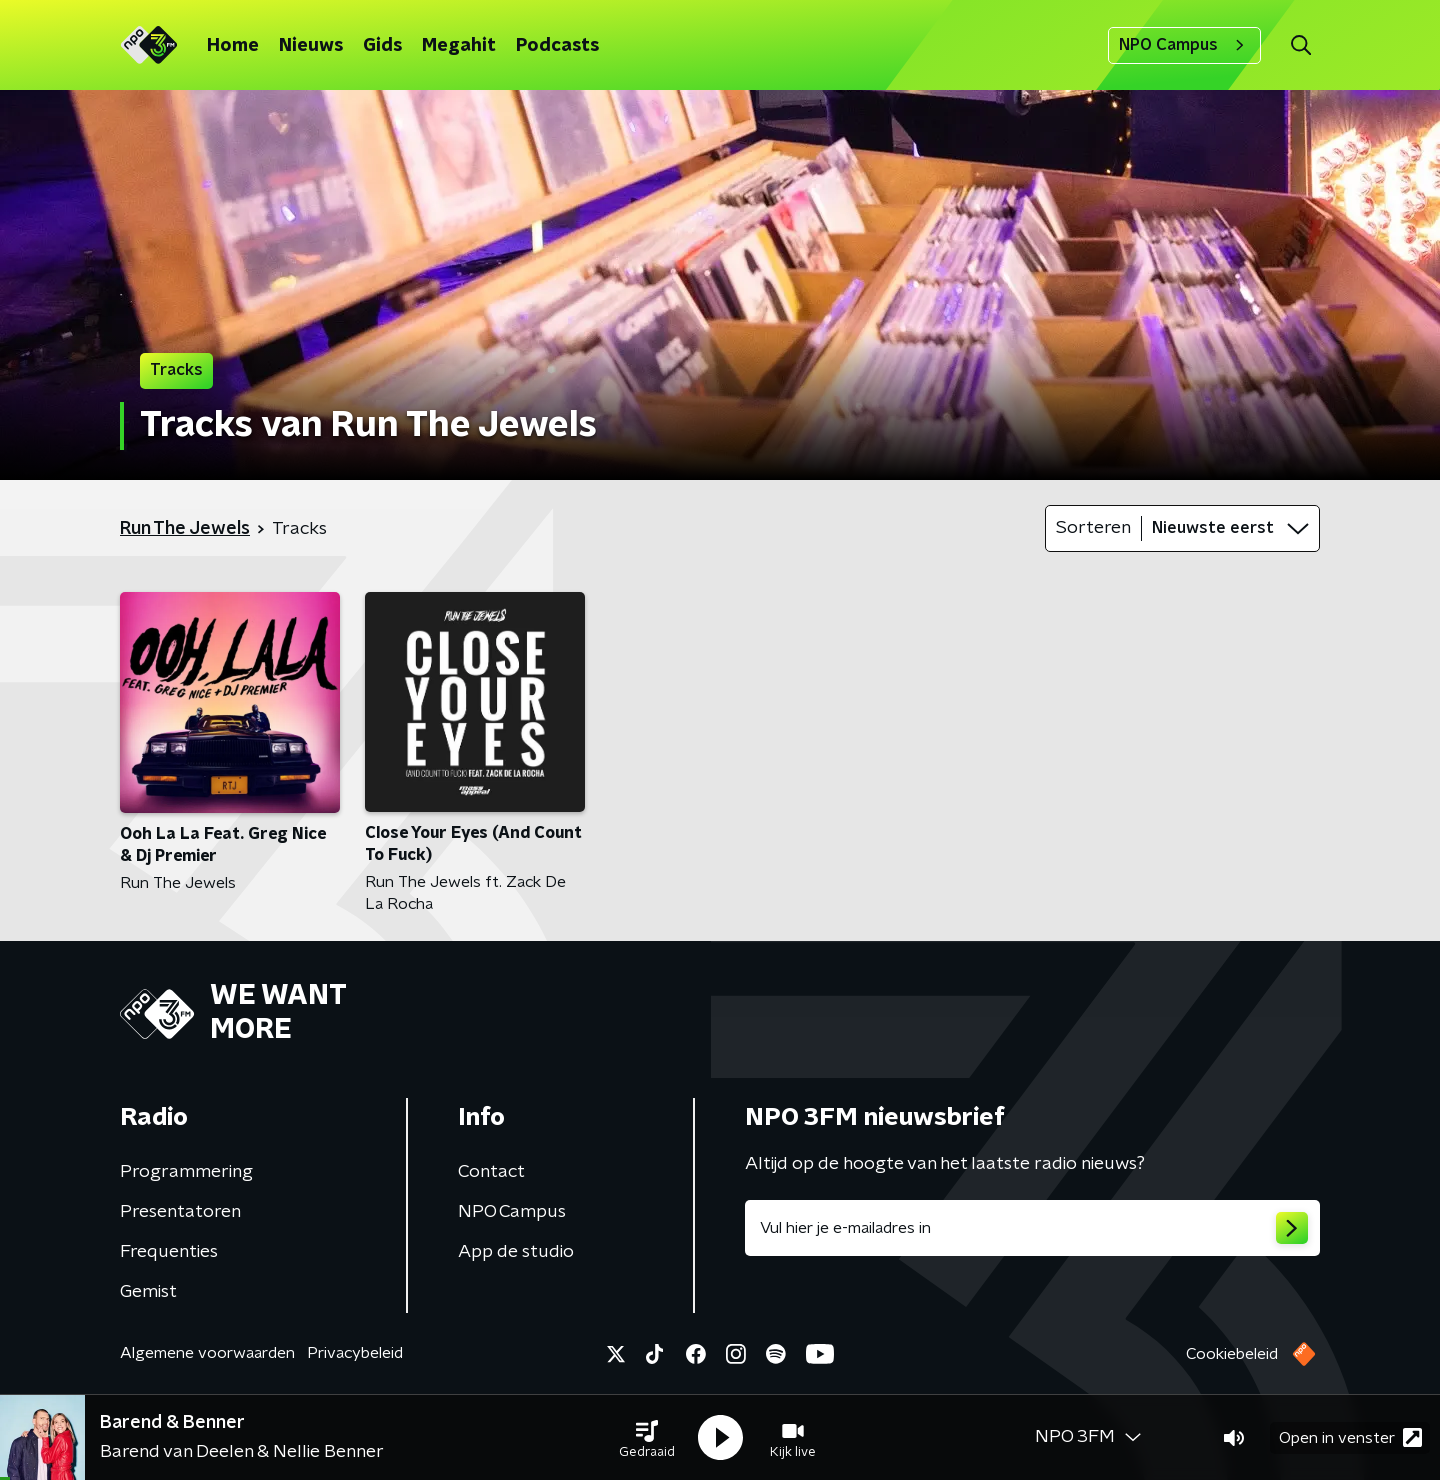 The image size is (1440, 1480). I want to click on Sorteren, so click(1093, 528).